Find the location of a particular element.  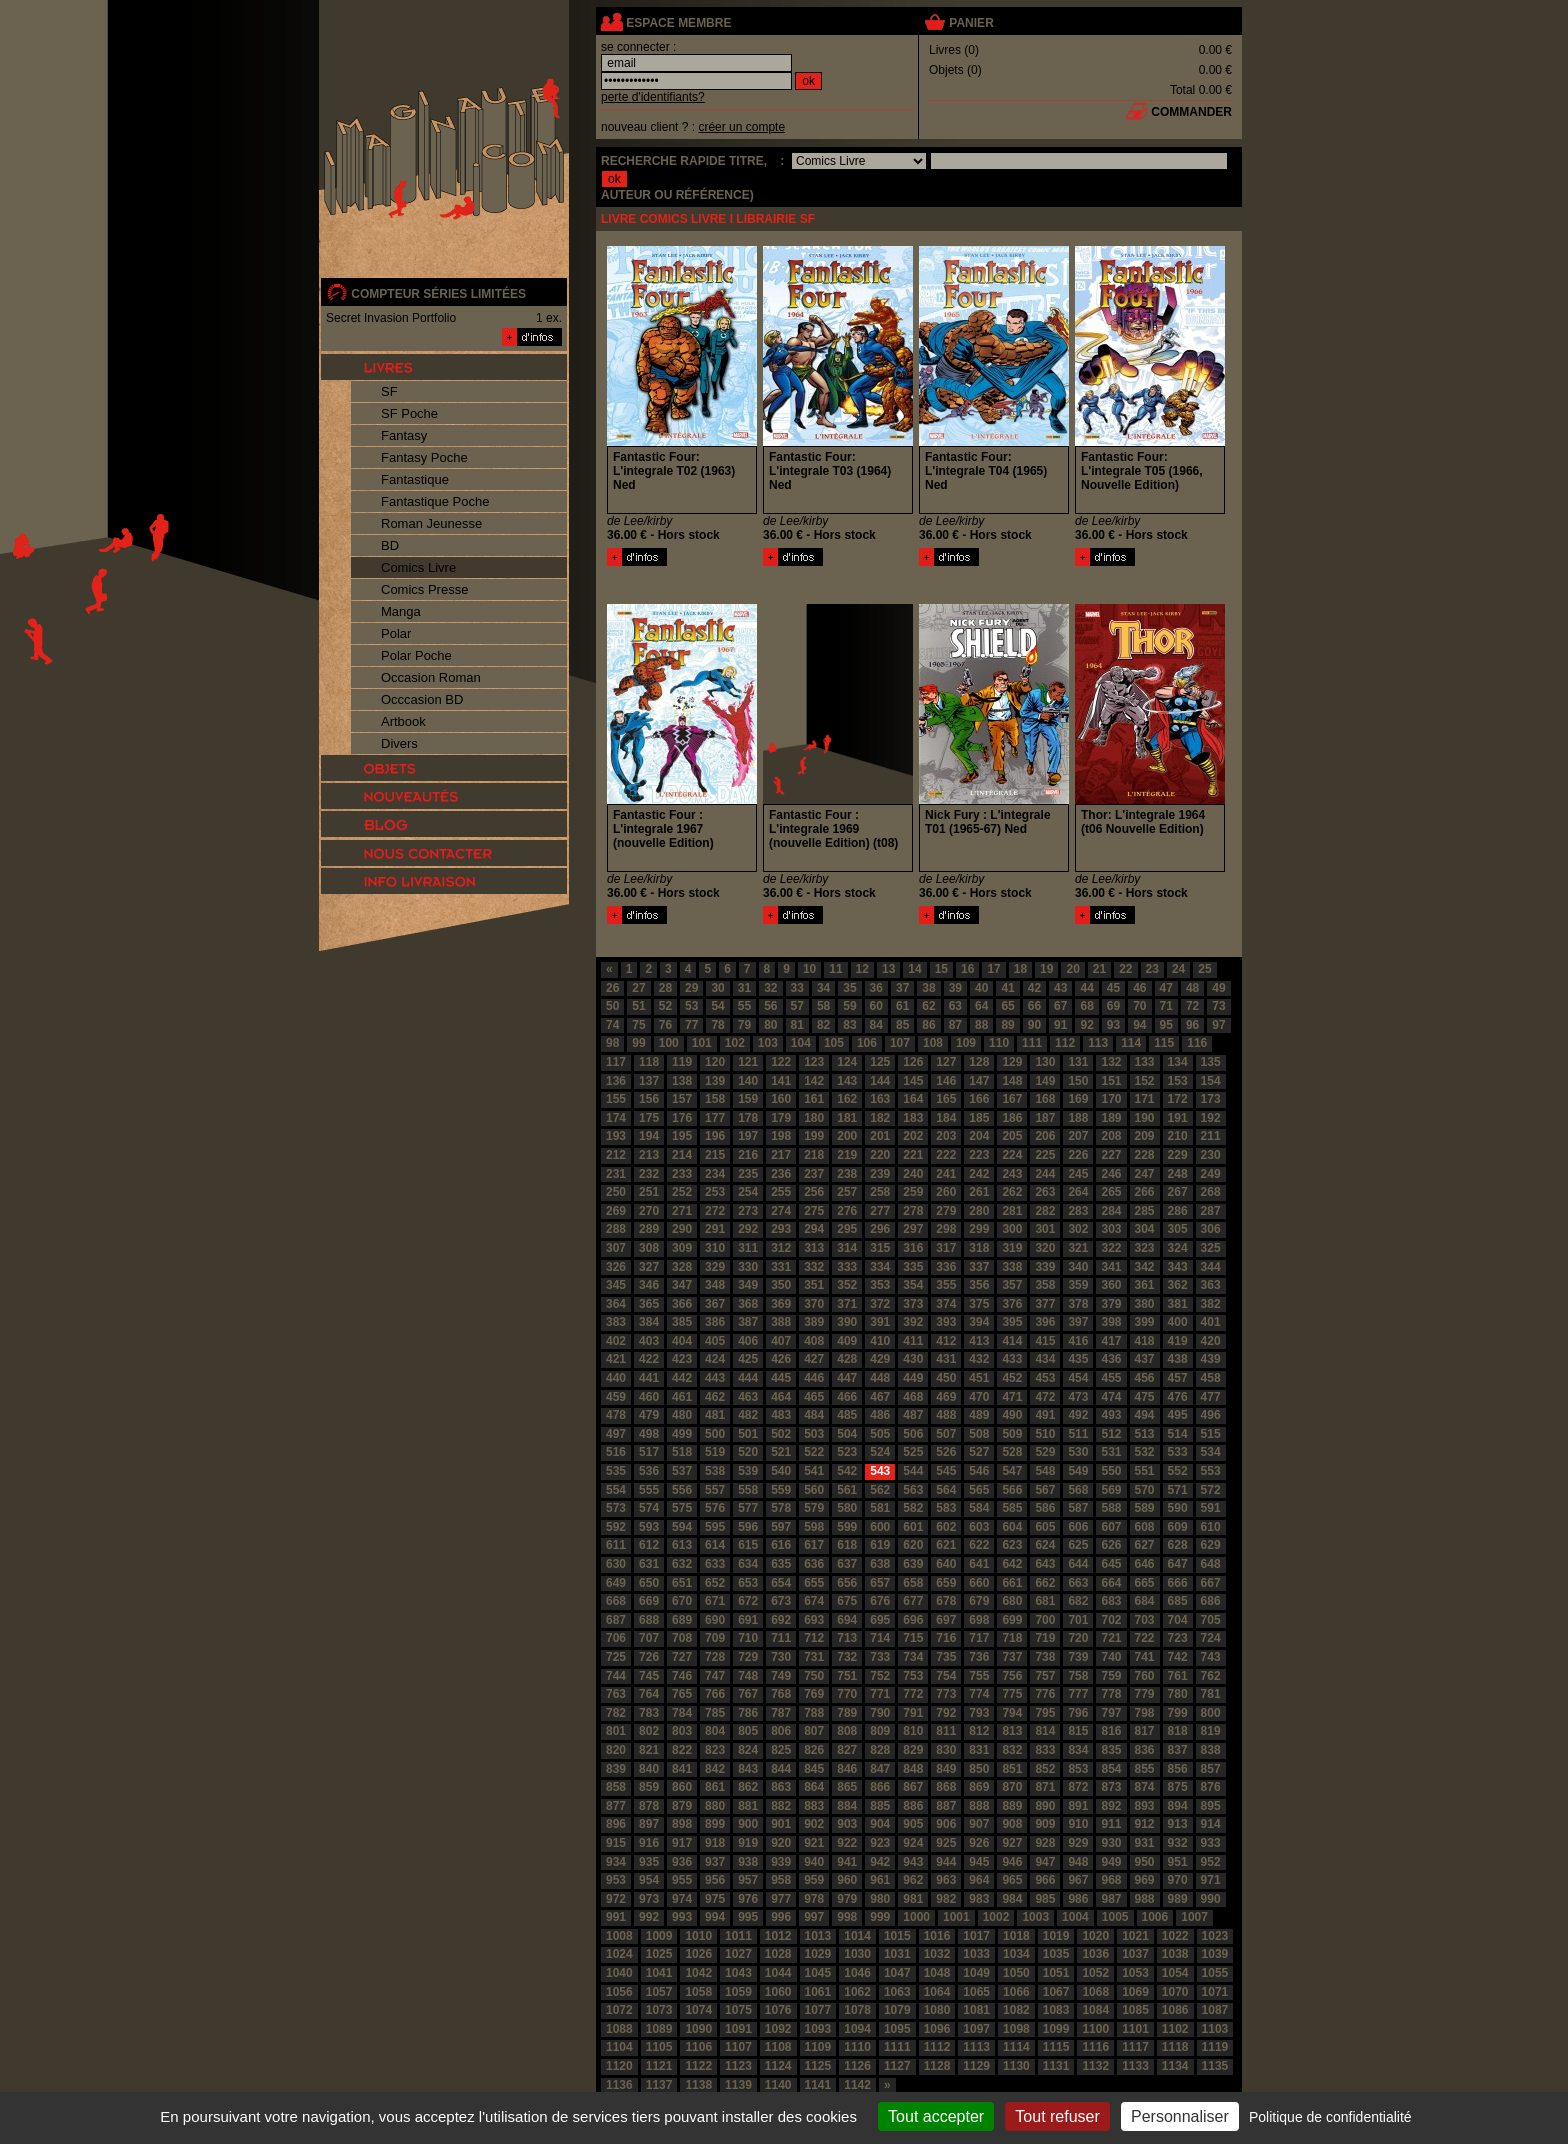

880 is located at coordinates (715, 1806).